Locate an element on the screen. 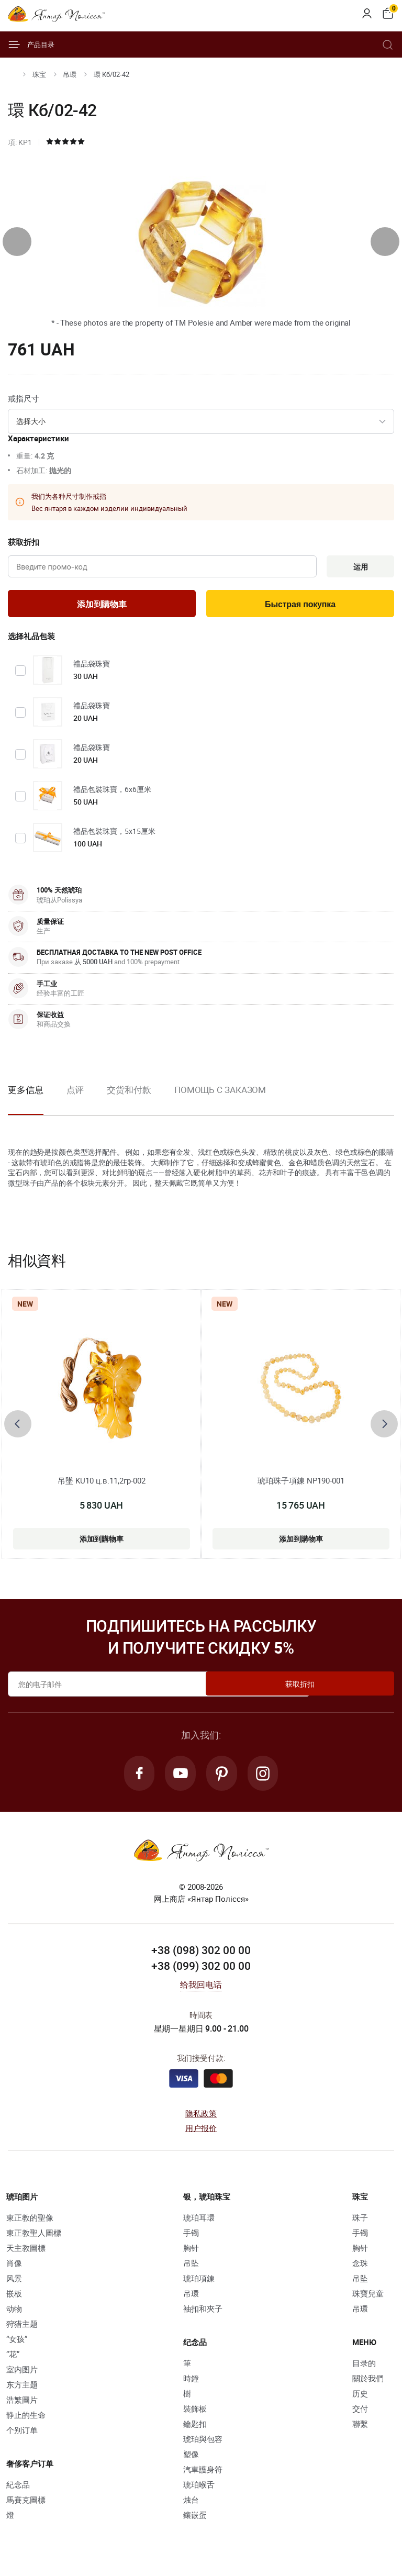 The height and width of the screenshot is (2576, 402). 時鐘 is located at coordinates (191, 2383).